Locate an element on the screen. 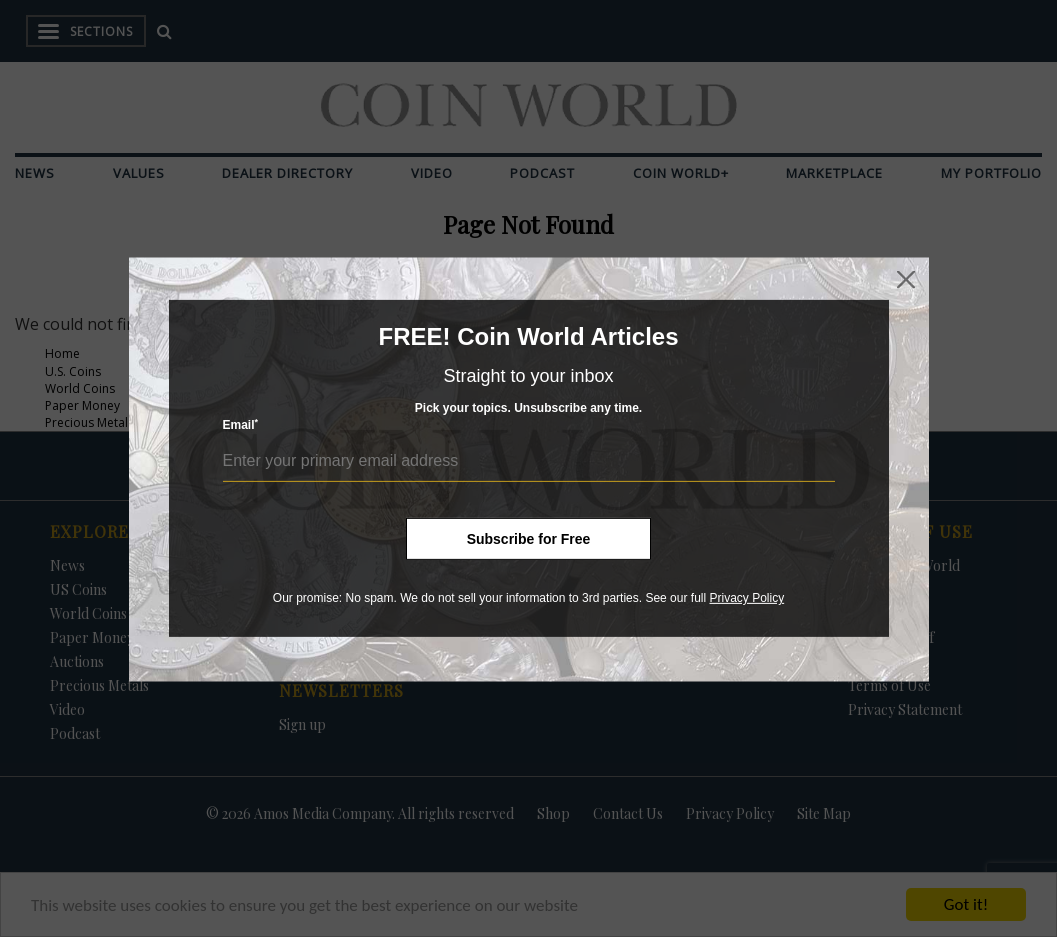 The width and height of the screenshot is (1057, 937). Privacy Policy is located at coordinates (746, 598).